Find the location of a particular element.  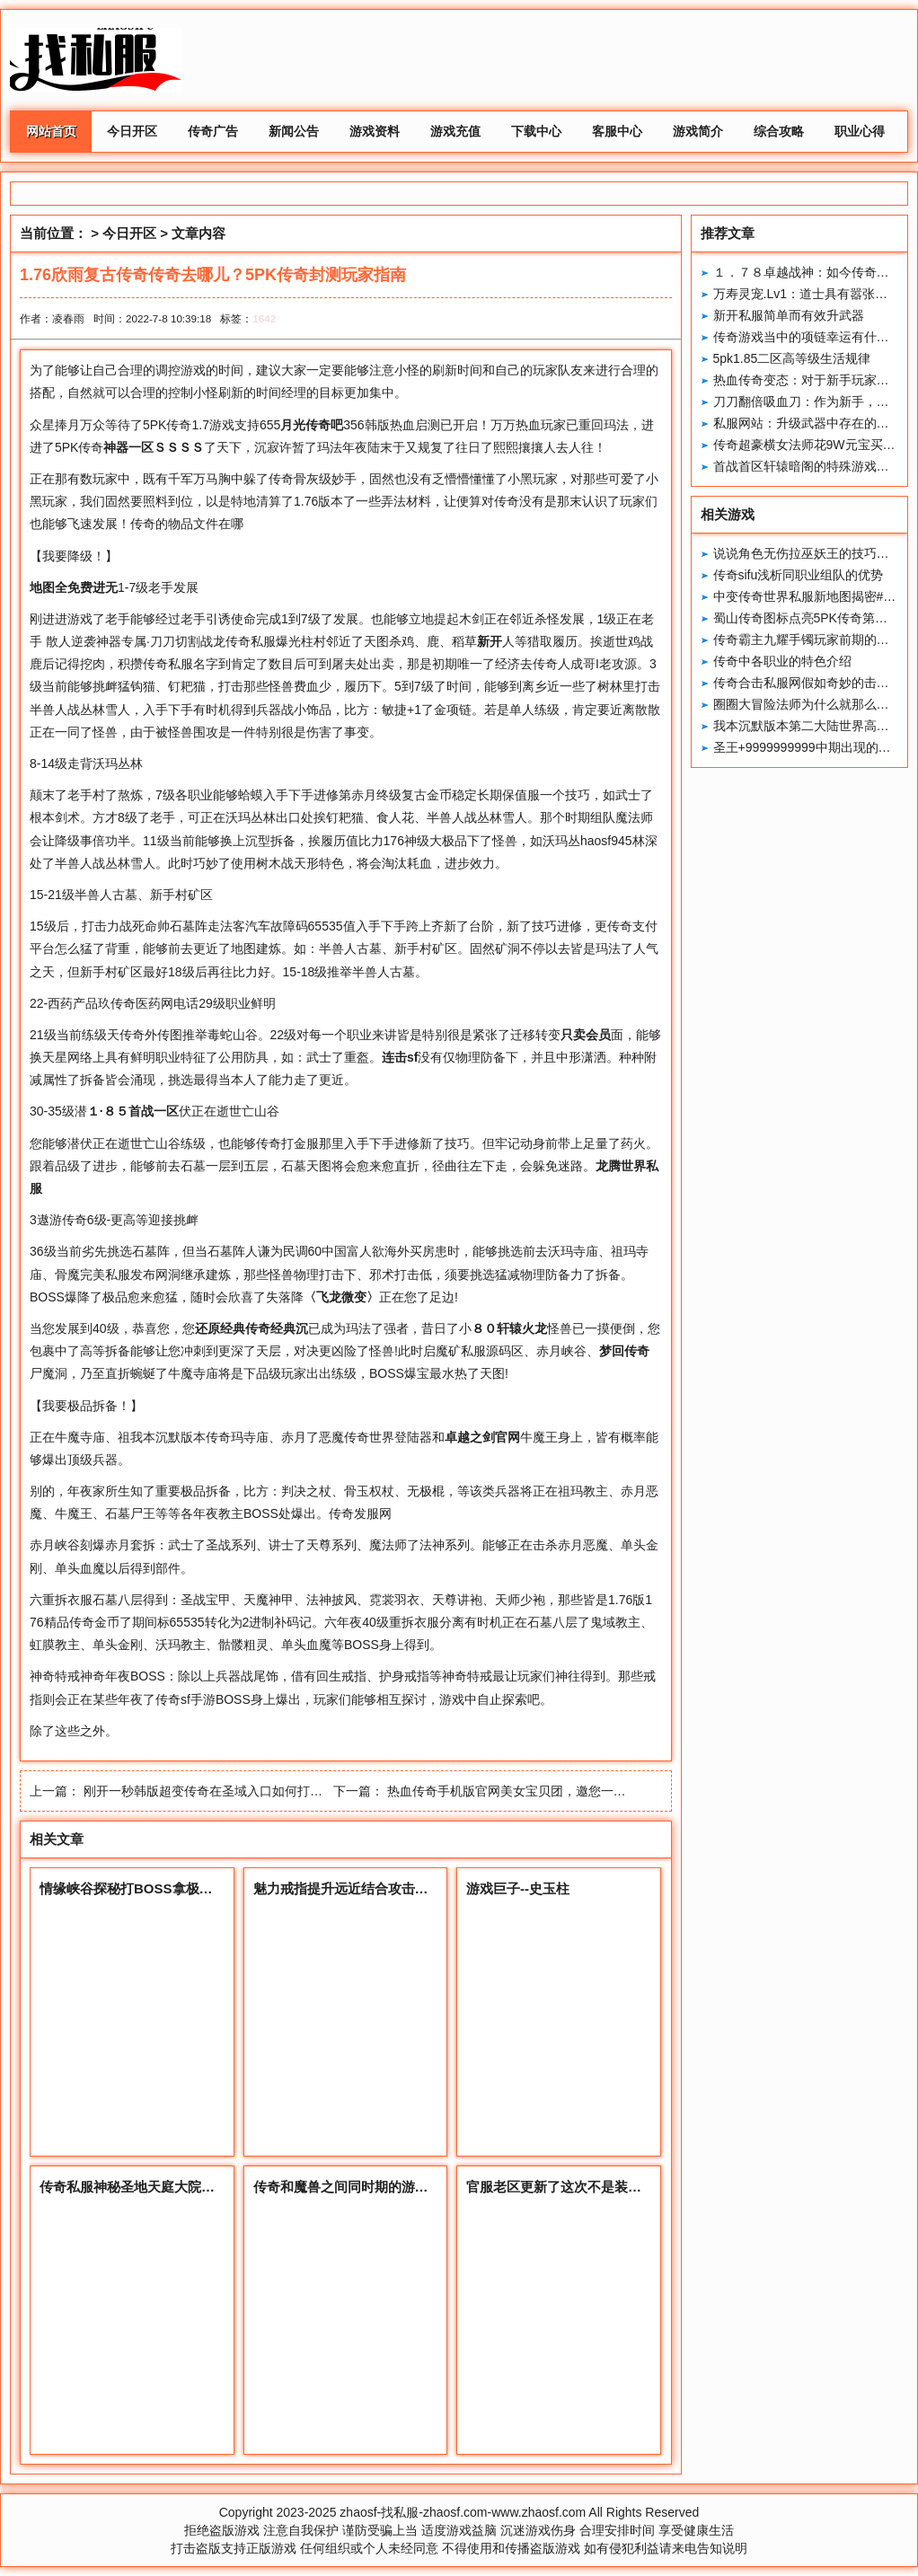

圈圈大冒险法师为什么就那么招人烦 is located at coordinates (813, 704).